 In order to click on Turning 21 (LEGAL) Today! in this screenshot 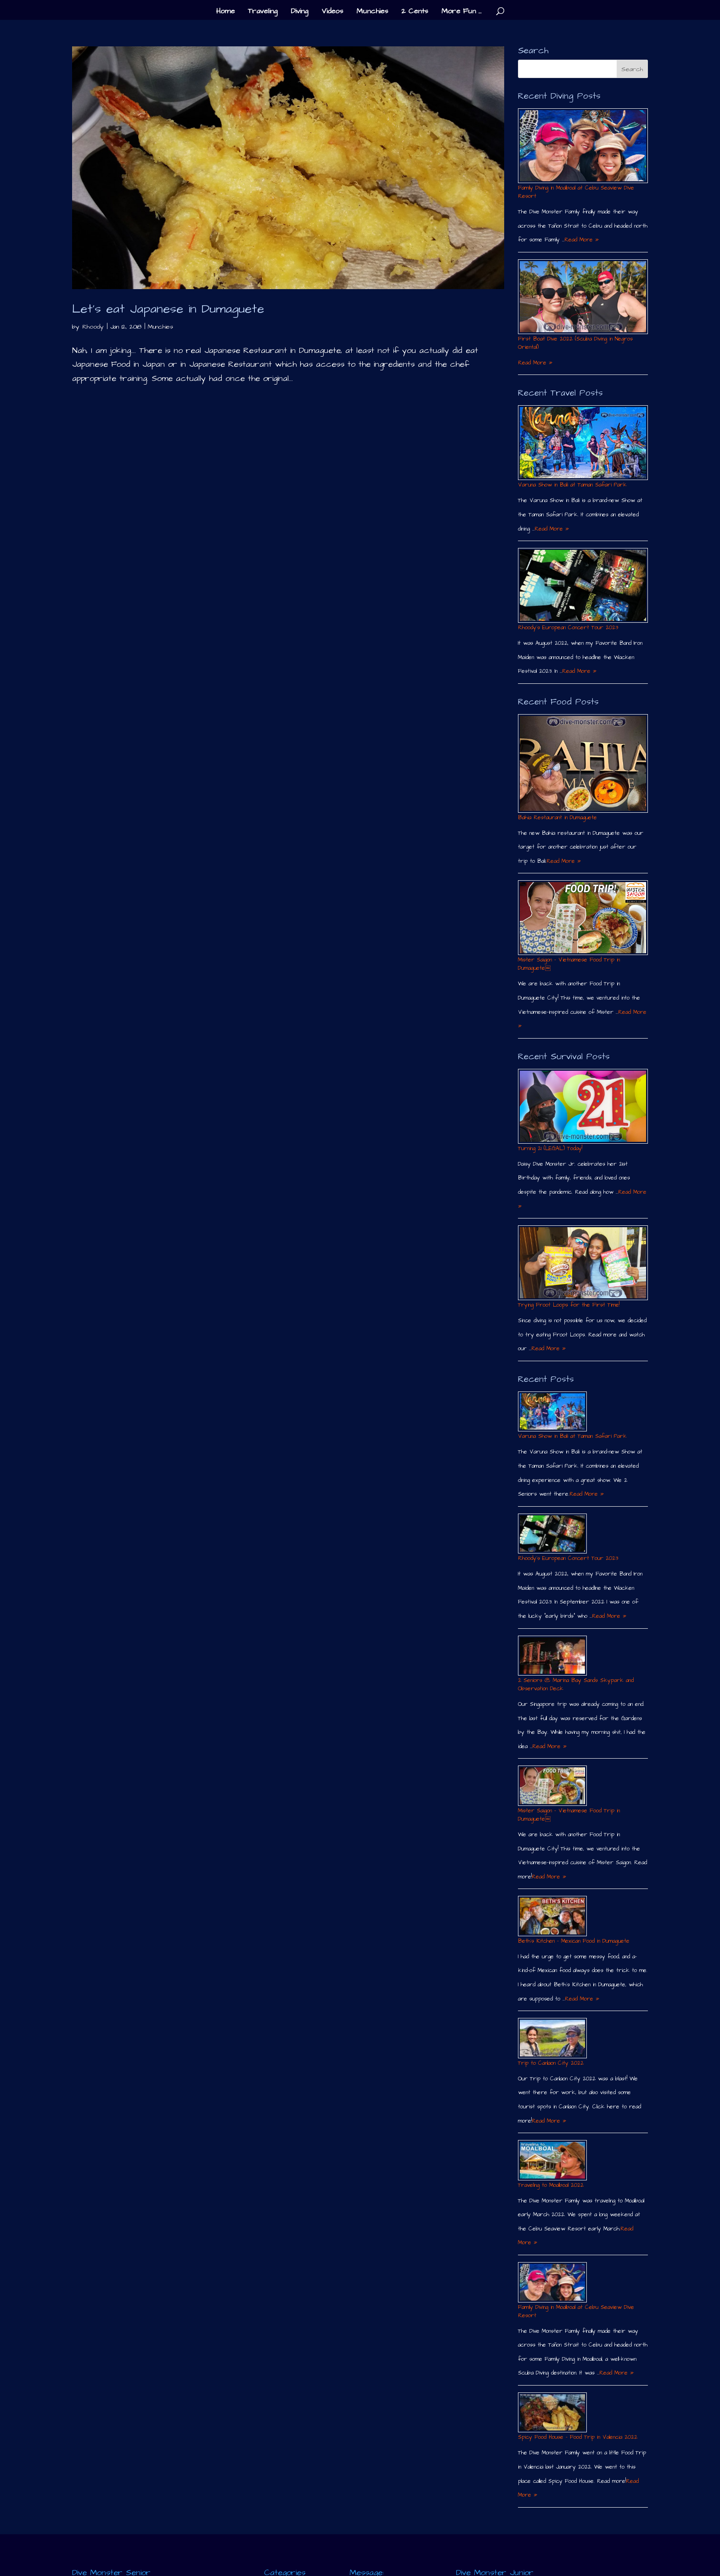, I will do `click(550, 1148)`.